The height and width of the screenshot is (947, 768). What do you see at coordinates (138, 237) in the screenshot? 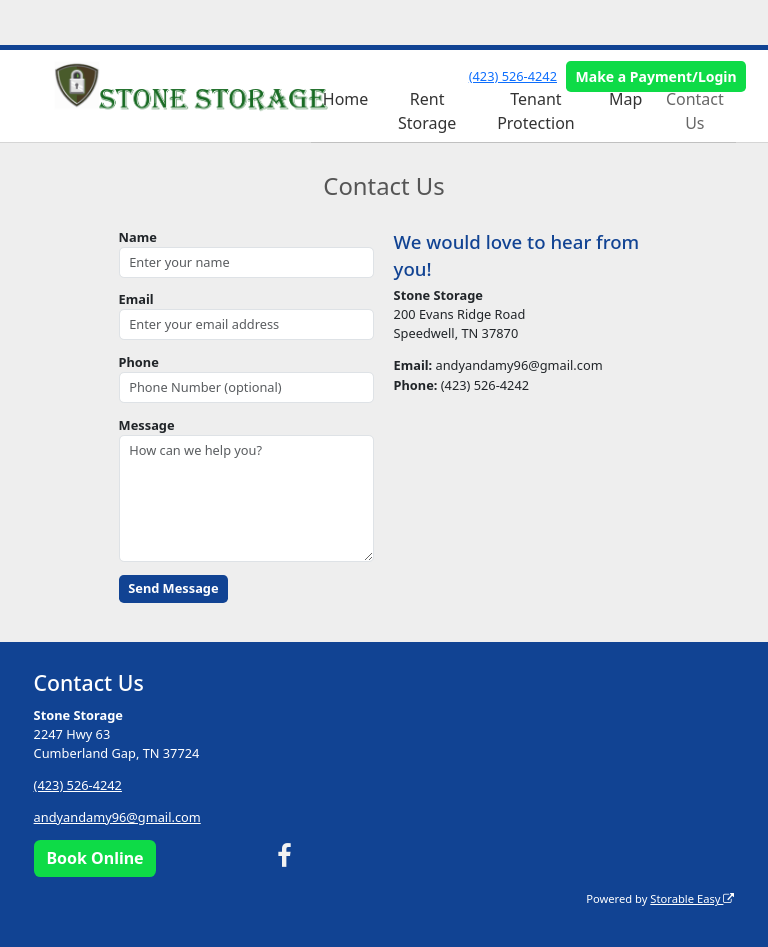
I see `Name` at bounding box center [138, 237].